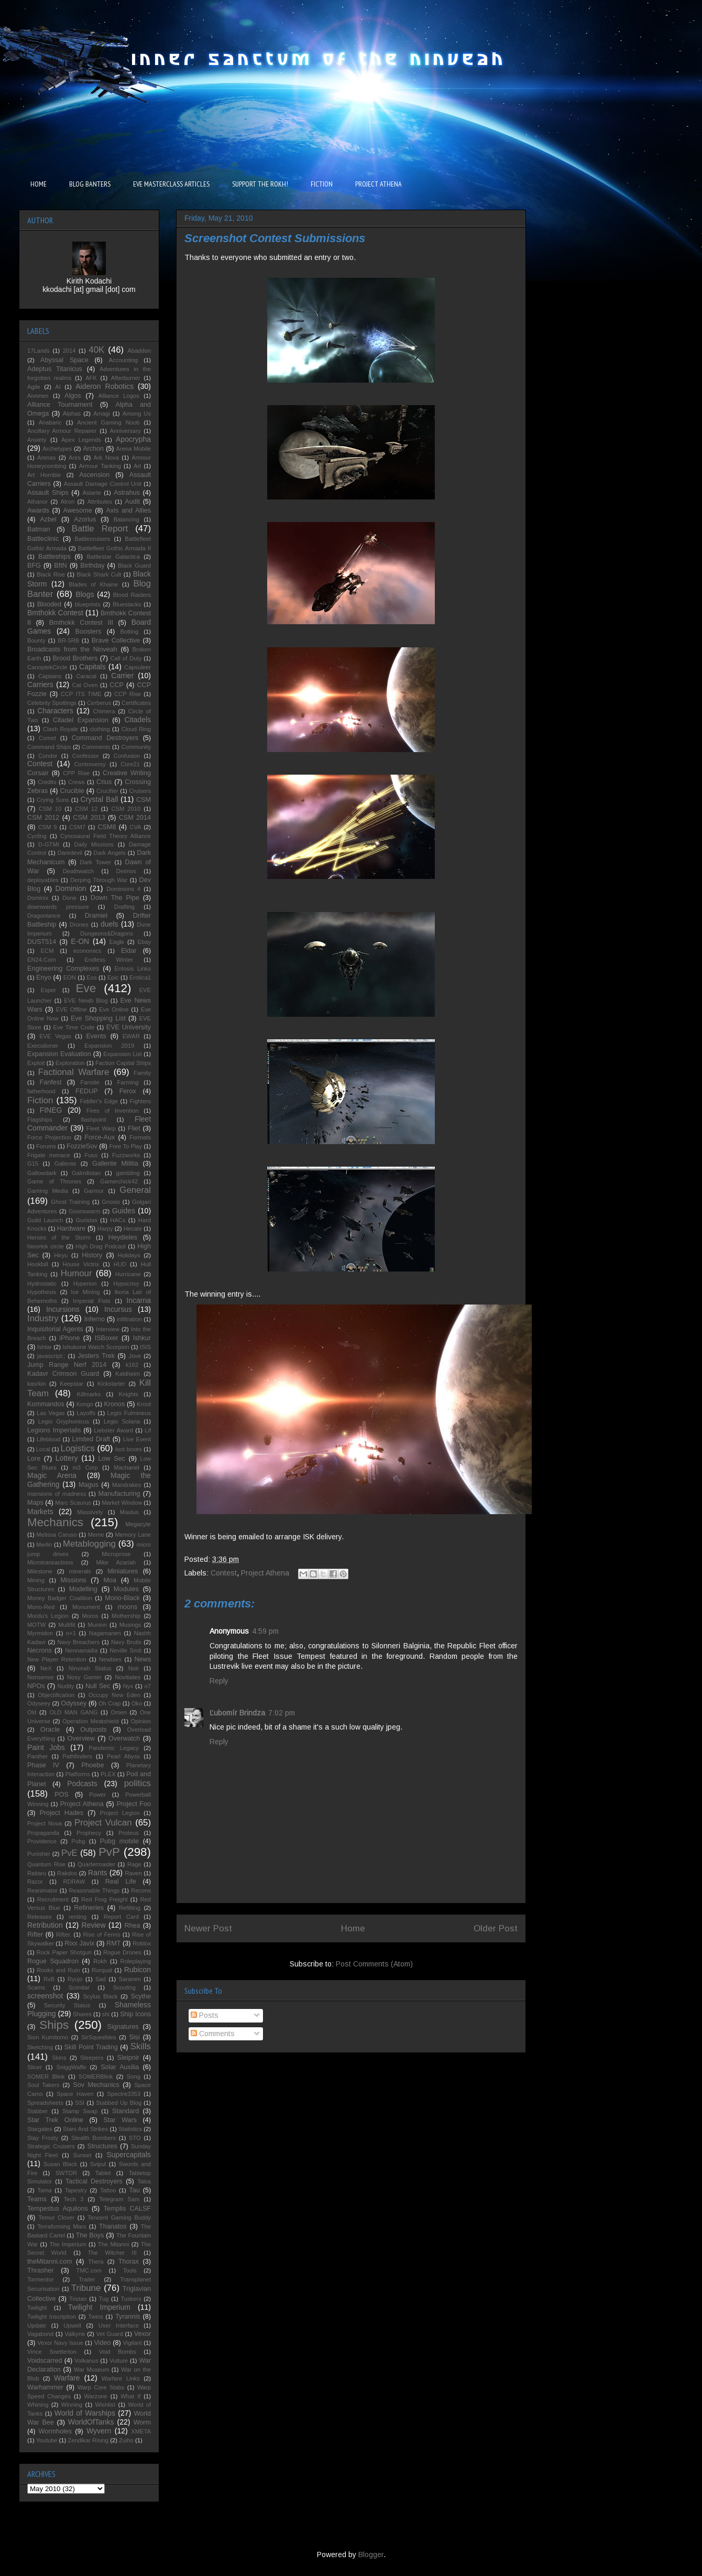 The width and height of the screenshot is (702, 2576). Describe the element at coordinates (127, 1173) in the screenshot. I see `gambling` at that location.